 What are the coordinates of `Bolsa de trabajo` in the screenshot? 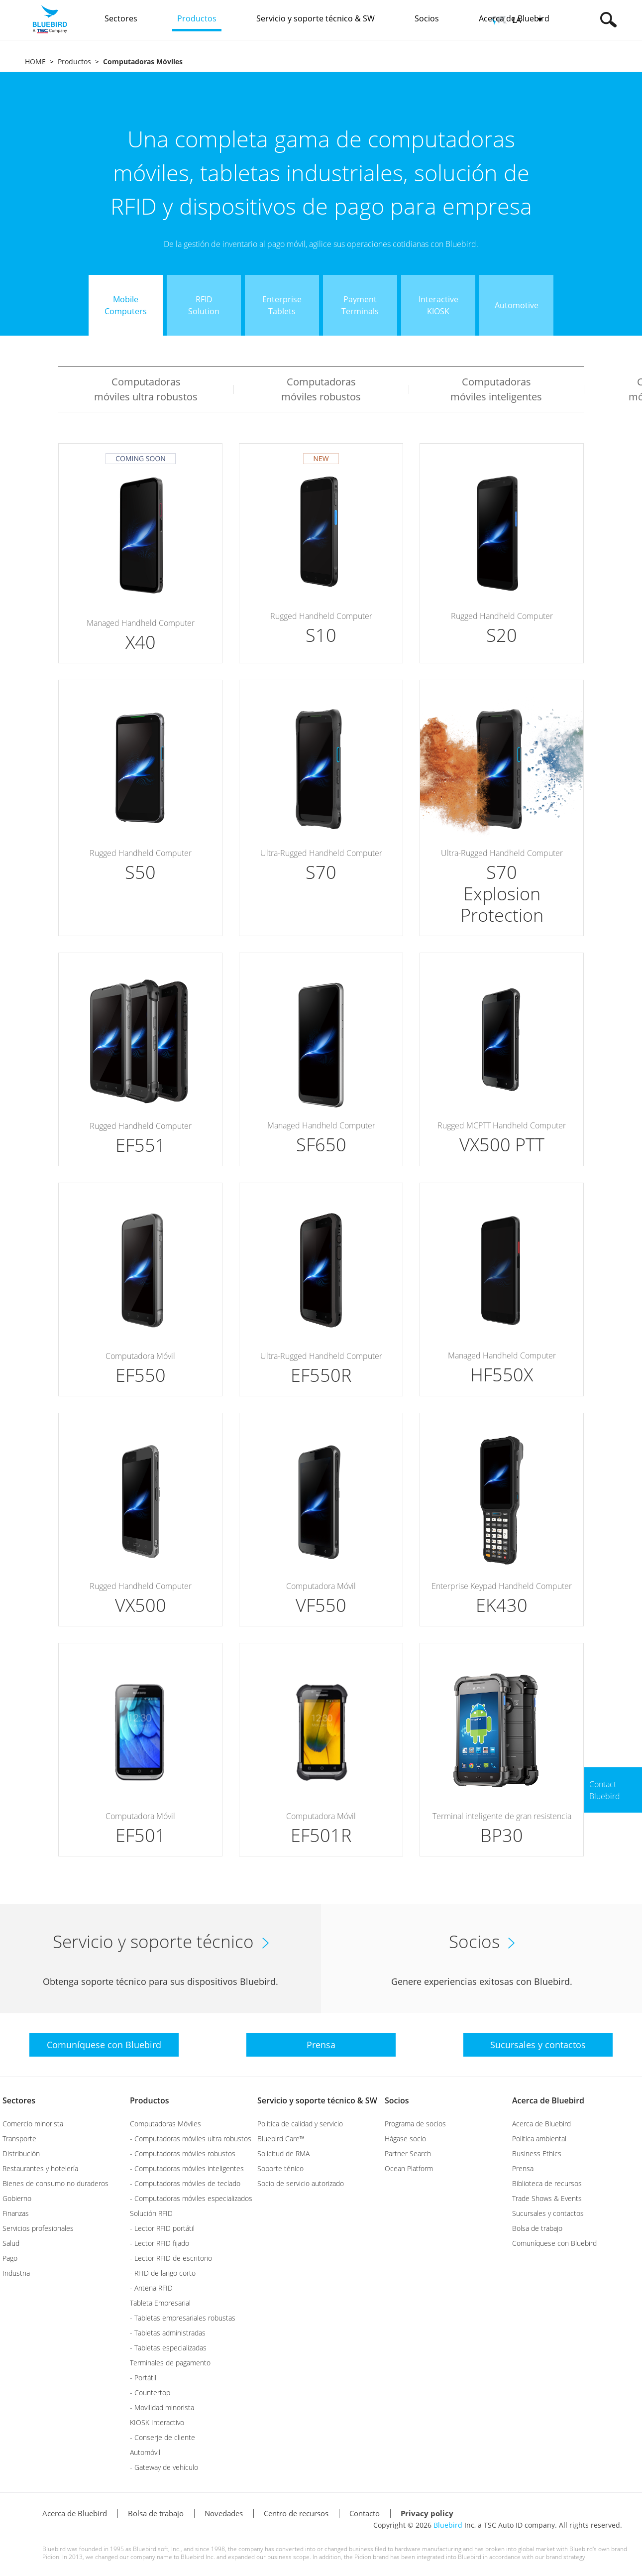 It's located at (537, 2228).